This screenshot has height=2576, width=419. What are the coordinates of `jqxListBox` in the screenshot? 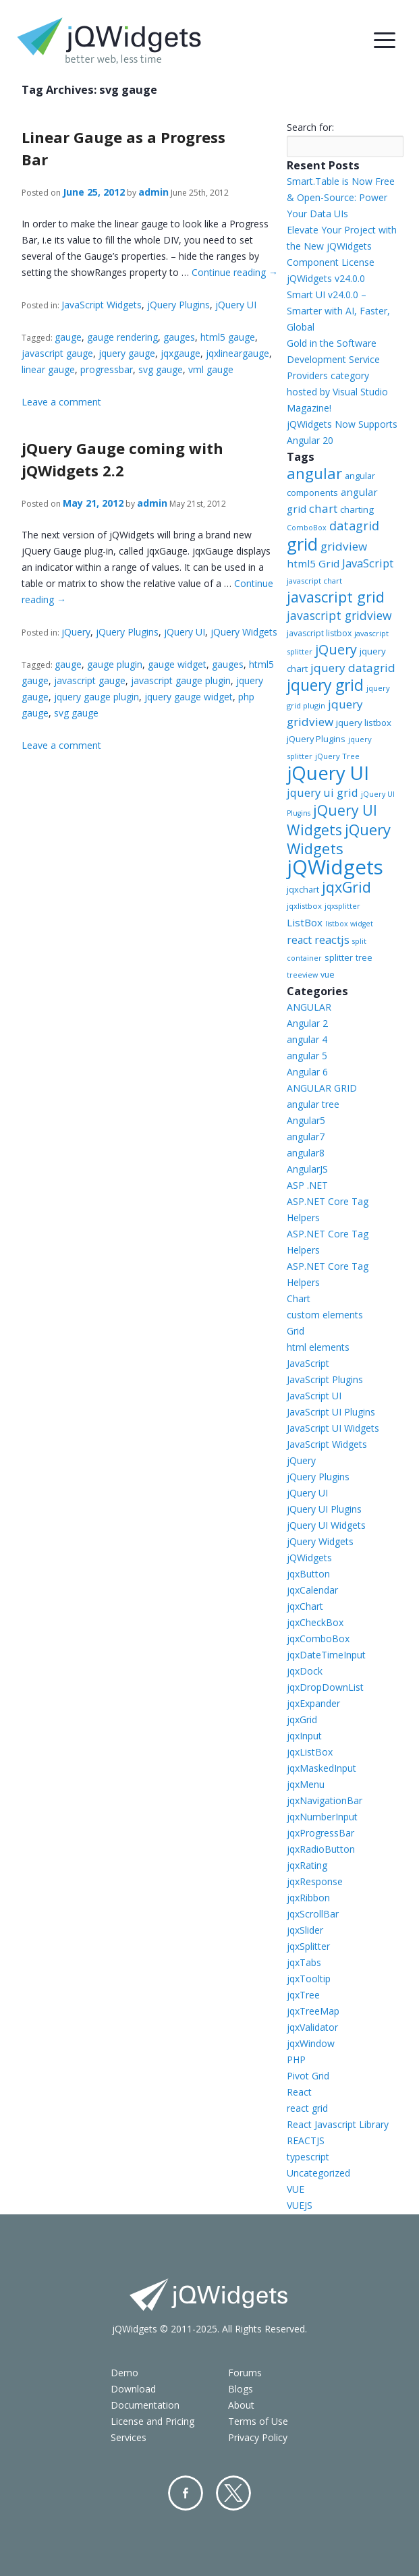 It's located at (310, 1751).